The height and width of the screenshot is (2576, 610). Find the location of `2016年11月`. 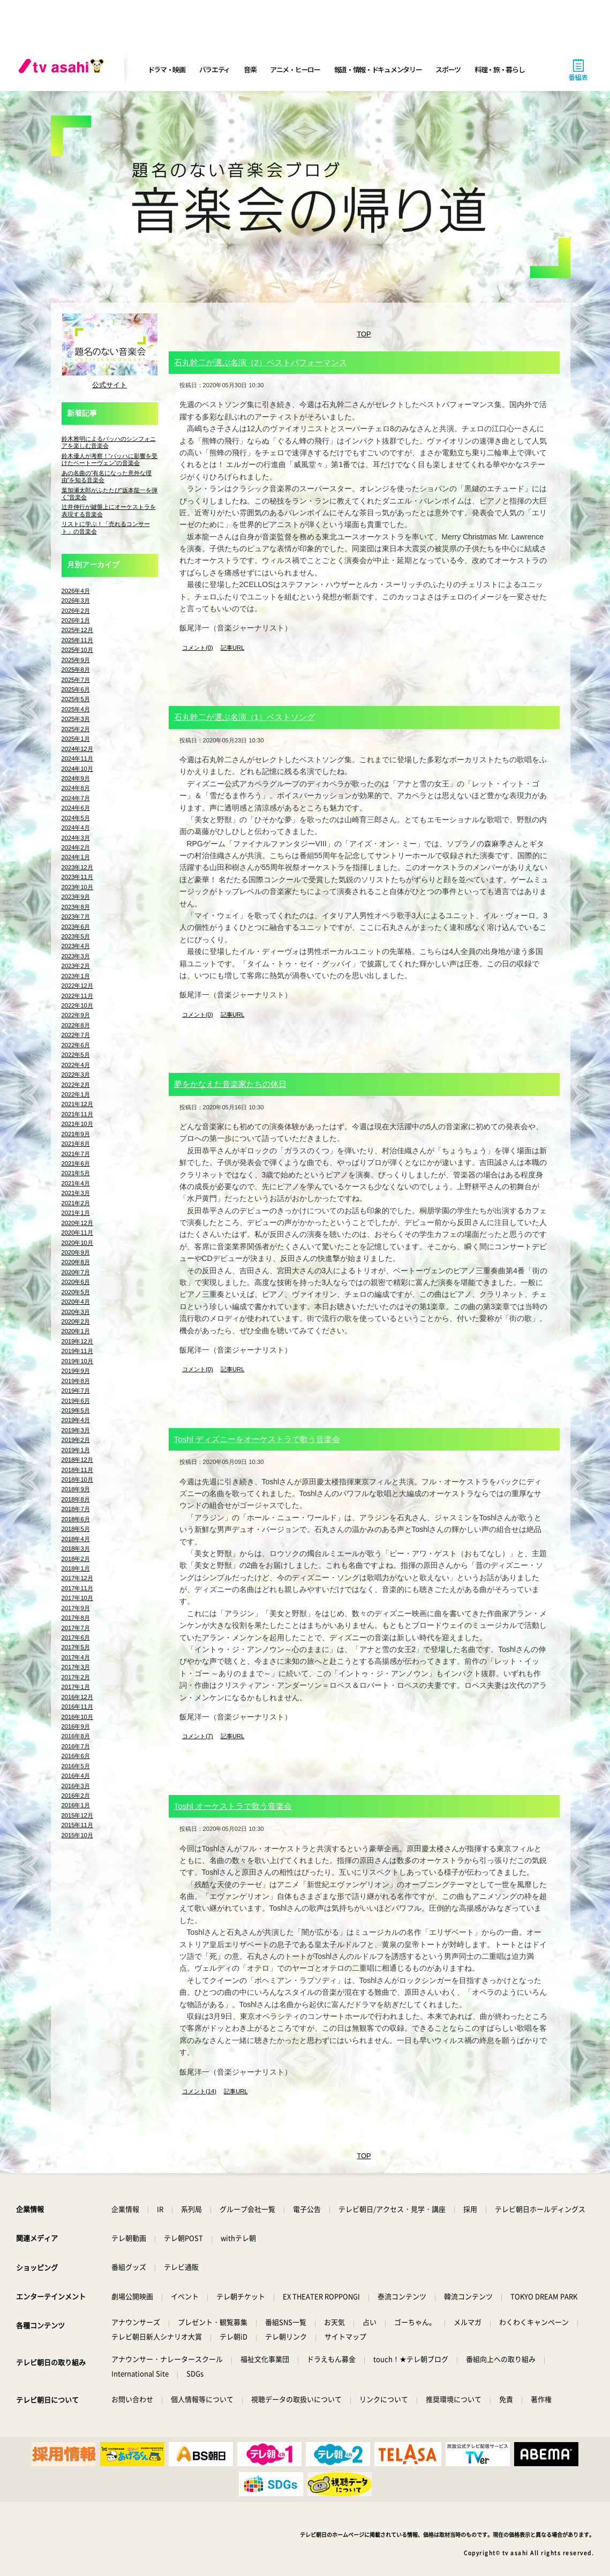

2016年11月 is located at coordinates (77, 1706).